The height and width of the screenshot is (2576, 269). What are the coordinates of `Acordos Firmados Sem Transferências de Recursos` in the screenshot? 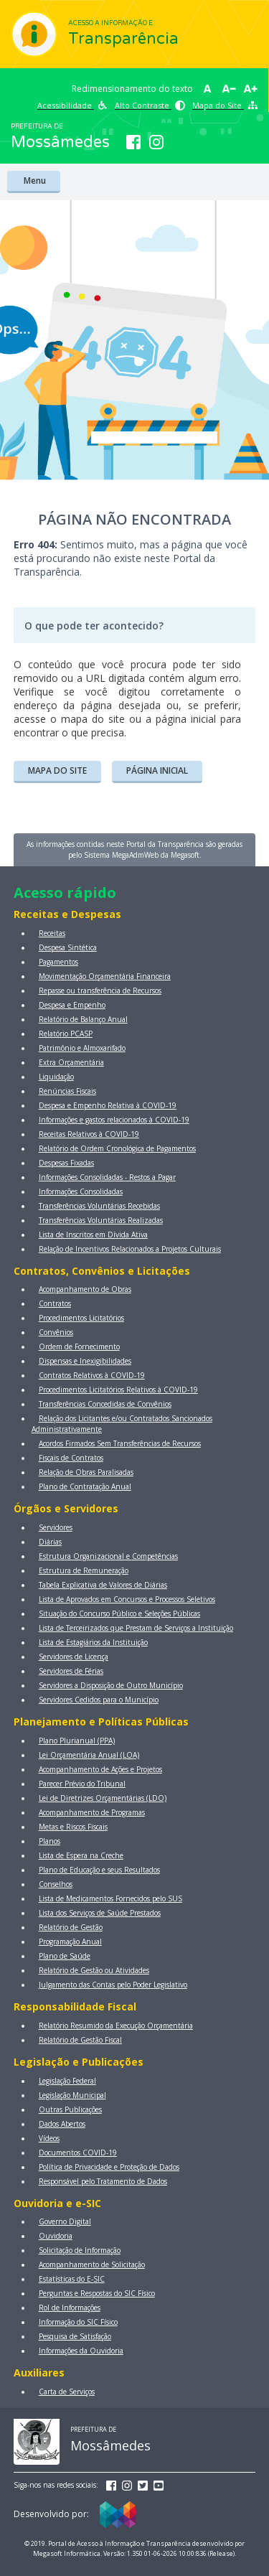 It's located at (120, 1443).